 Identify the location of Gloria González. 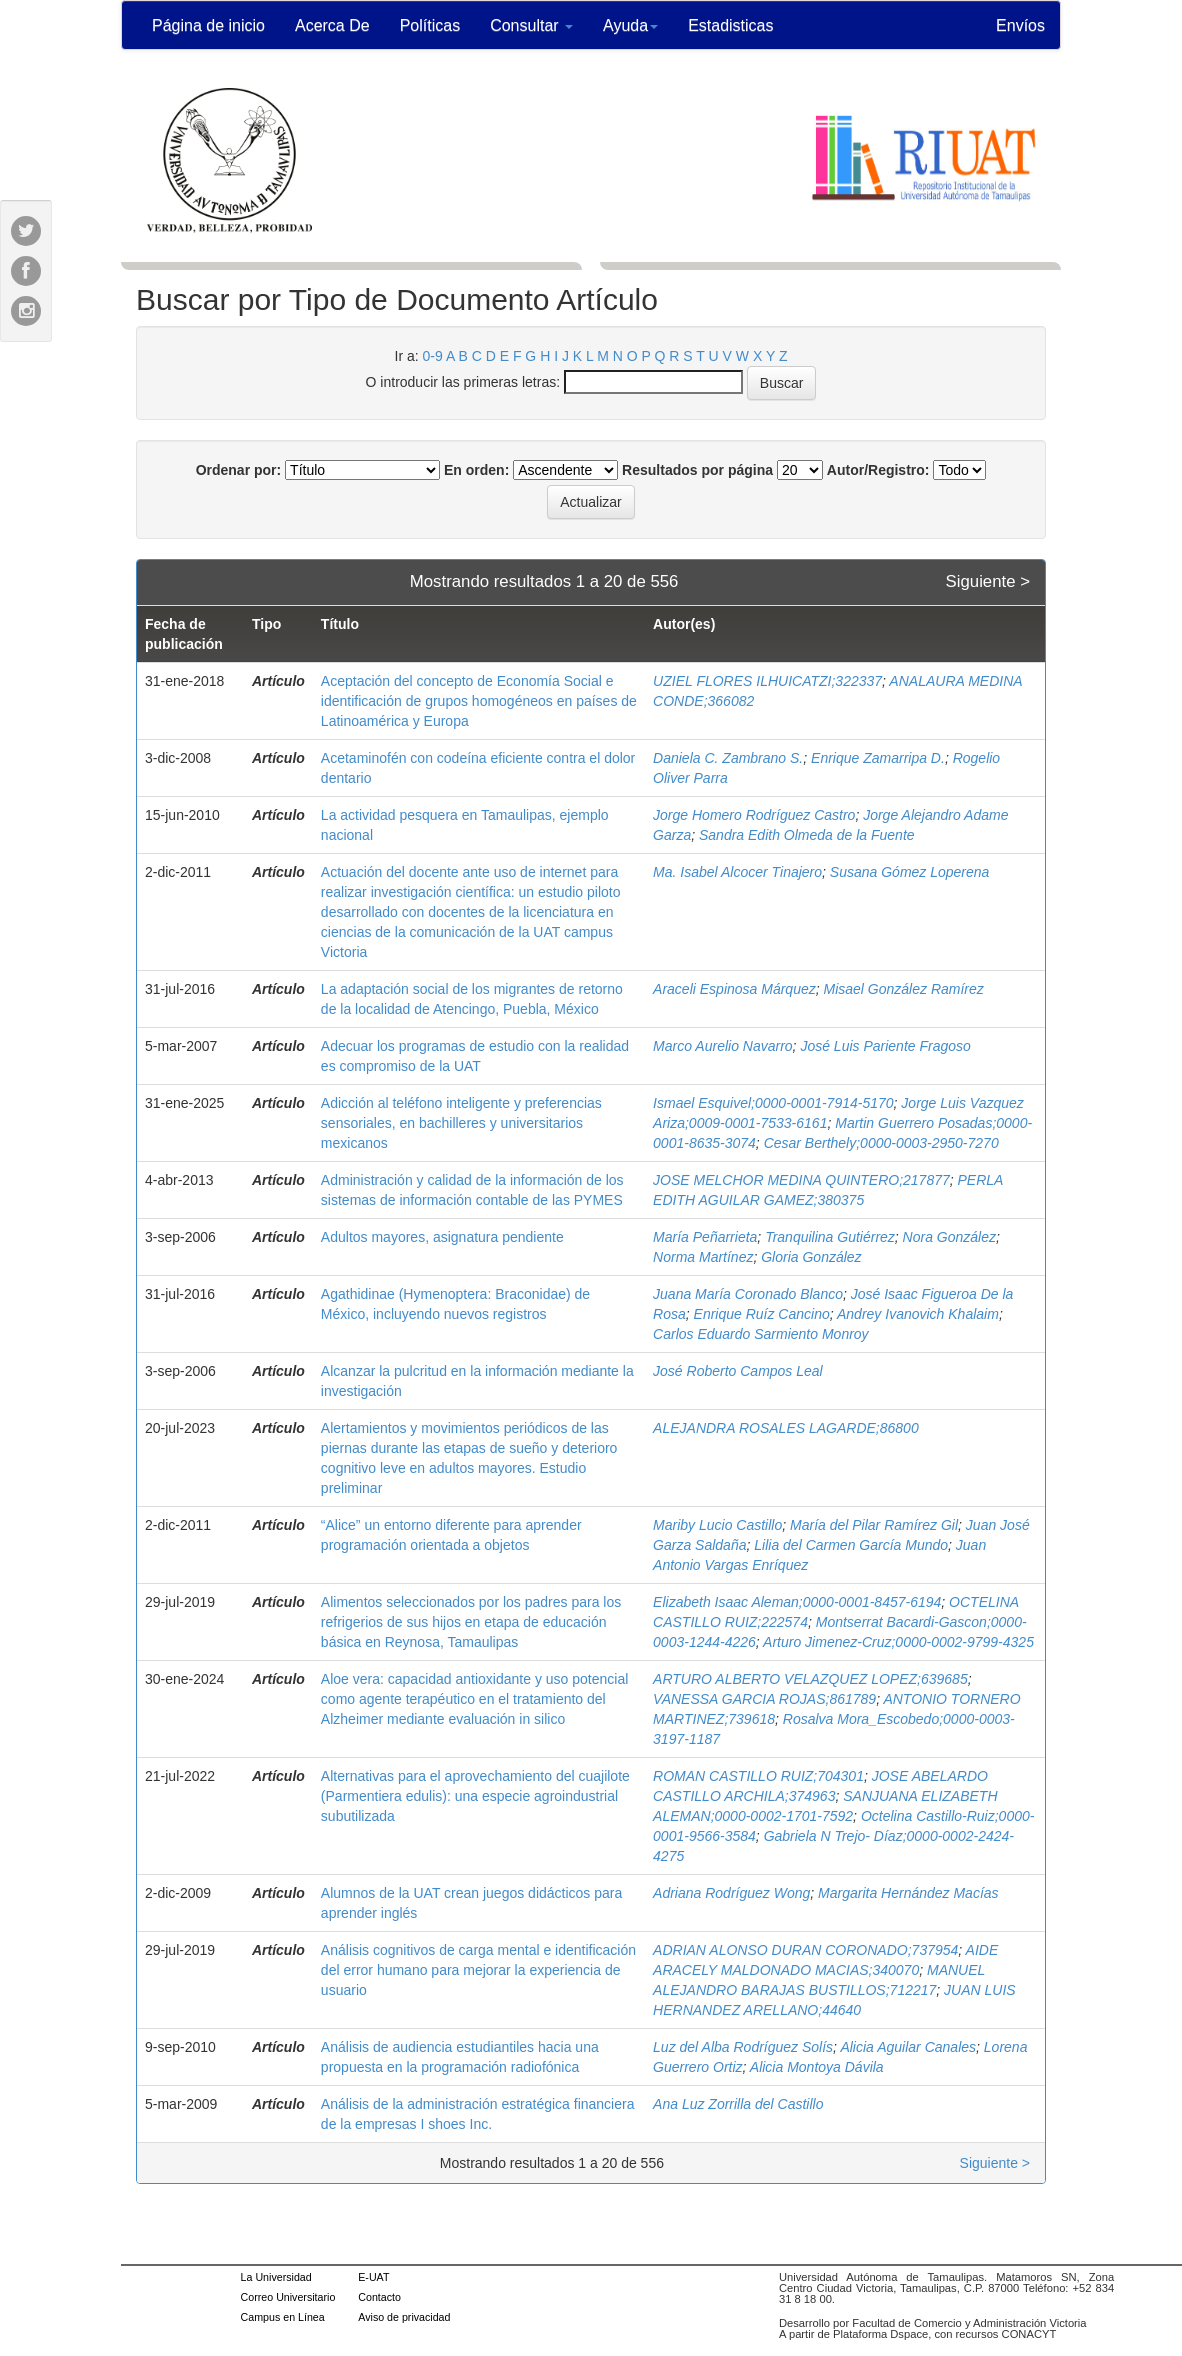
(811, 1257).